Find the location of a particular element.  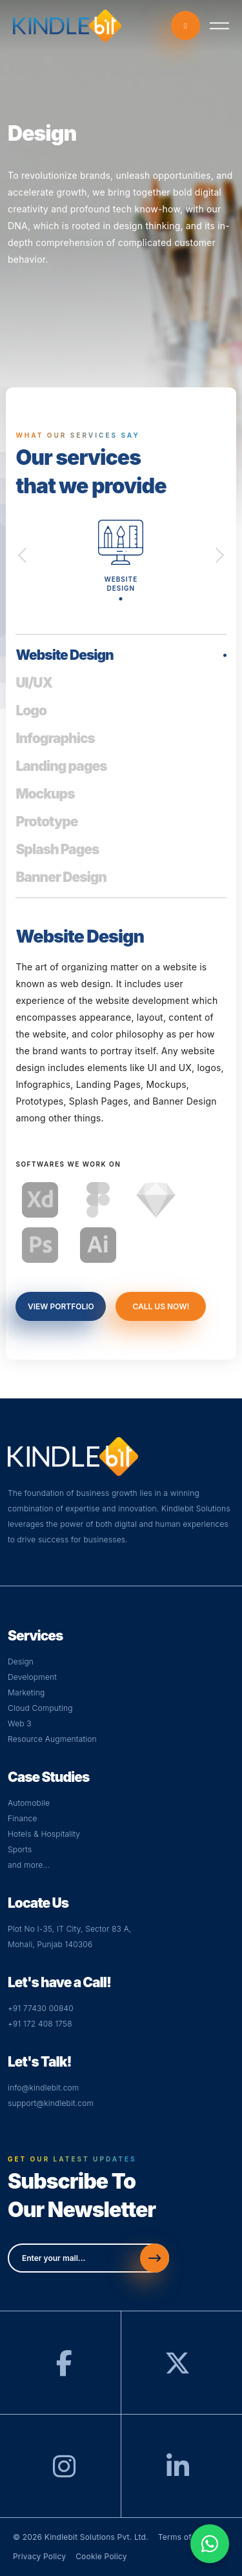

+91 172 408 1758 is located at coordinates (40, 2024).